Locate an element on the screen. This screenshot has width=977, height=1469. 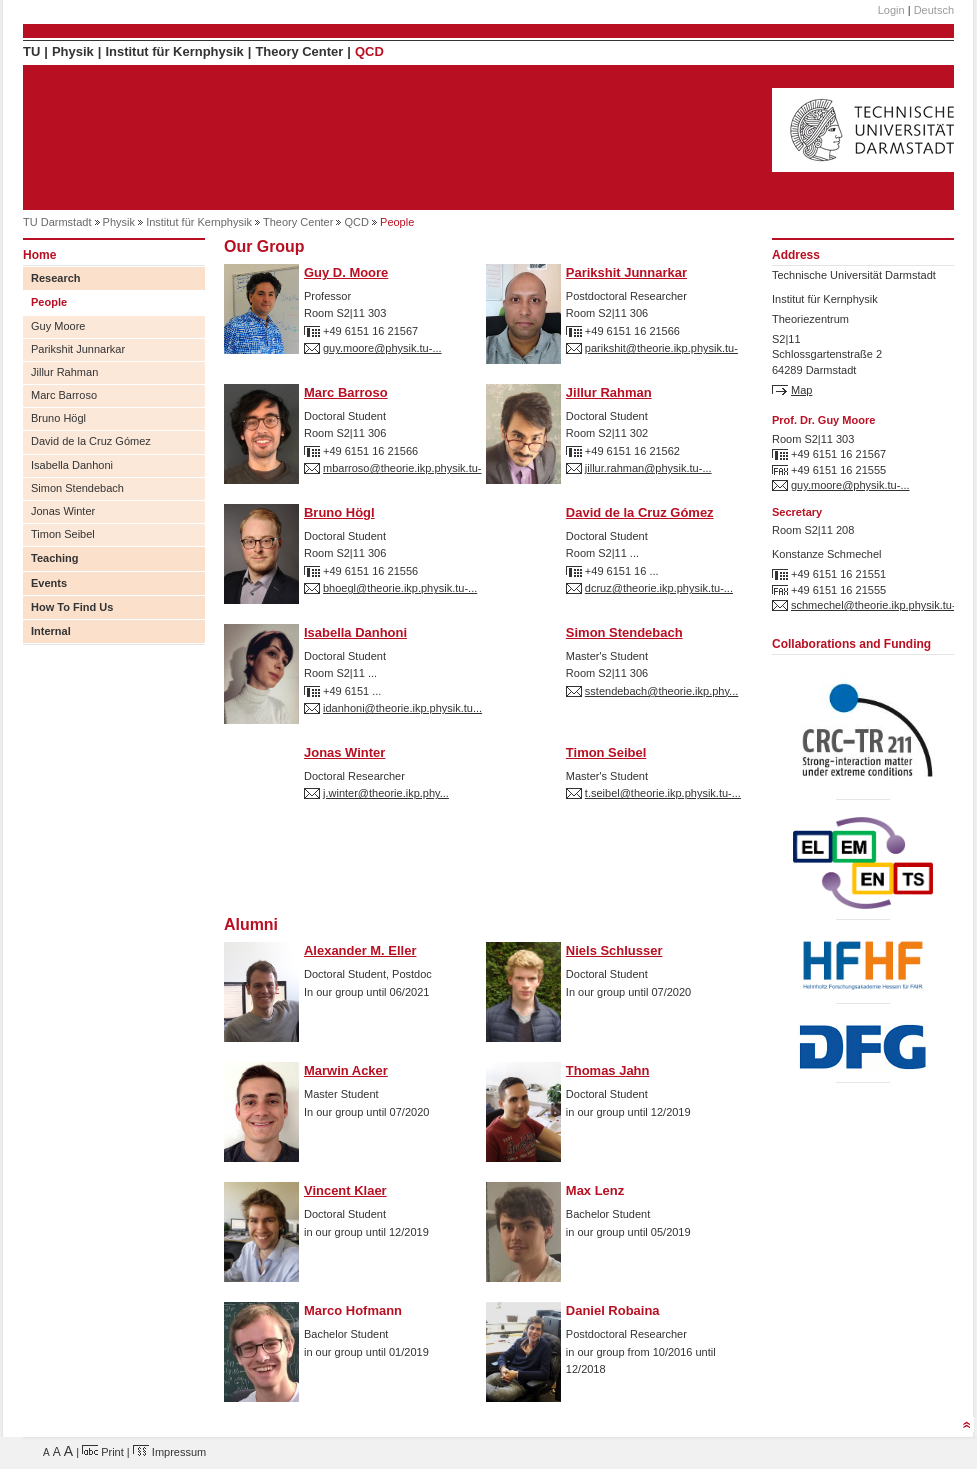
TU Darmstadt is located at coordinates (57, 222).